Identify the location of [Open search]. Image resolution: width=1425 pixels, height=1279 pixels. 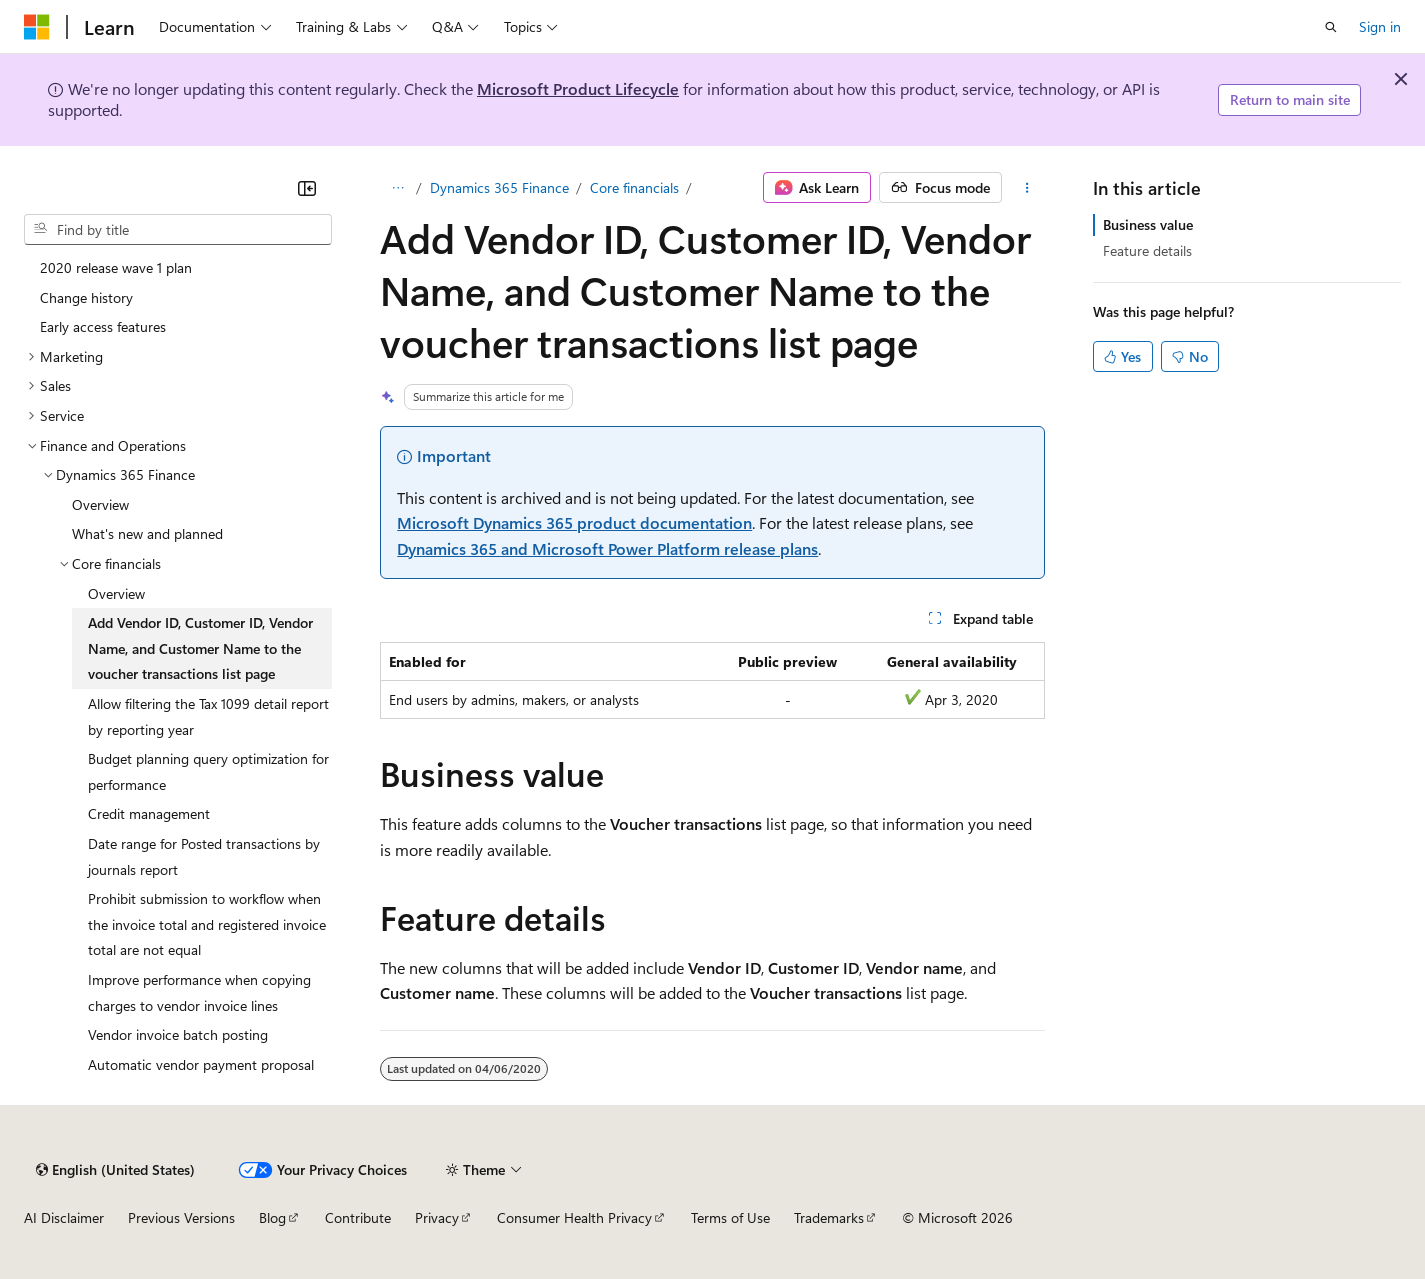
(1331, 27).